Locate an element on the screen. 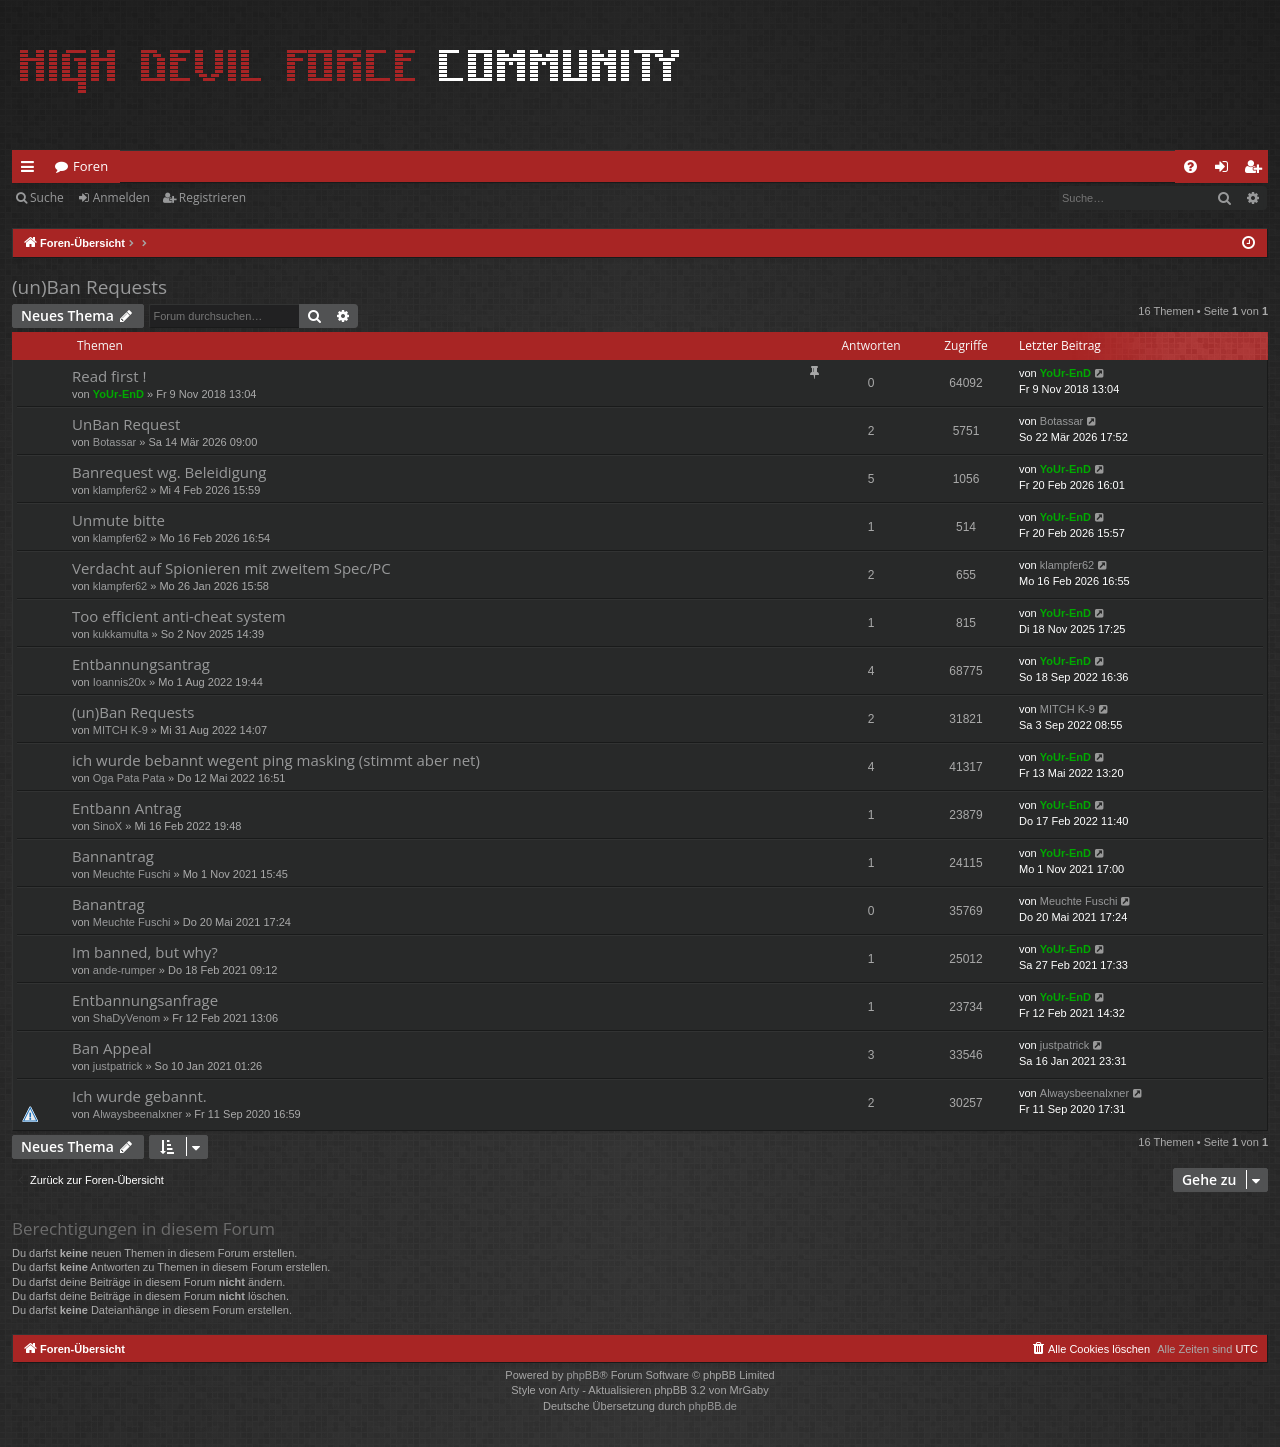 This screenshot has height=1447, width=1280. Too efficient anti-cheat system is located at coordinates (179, 616).